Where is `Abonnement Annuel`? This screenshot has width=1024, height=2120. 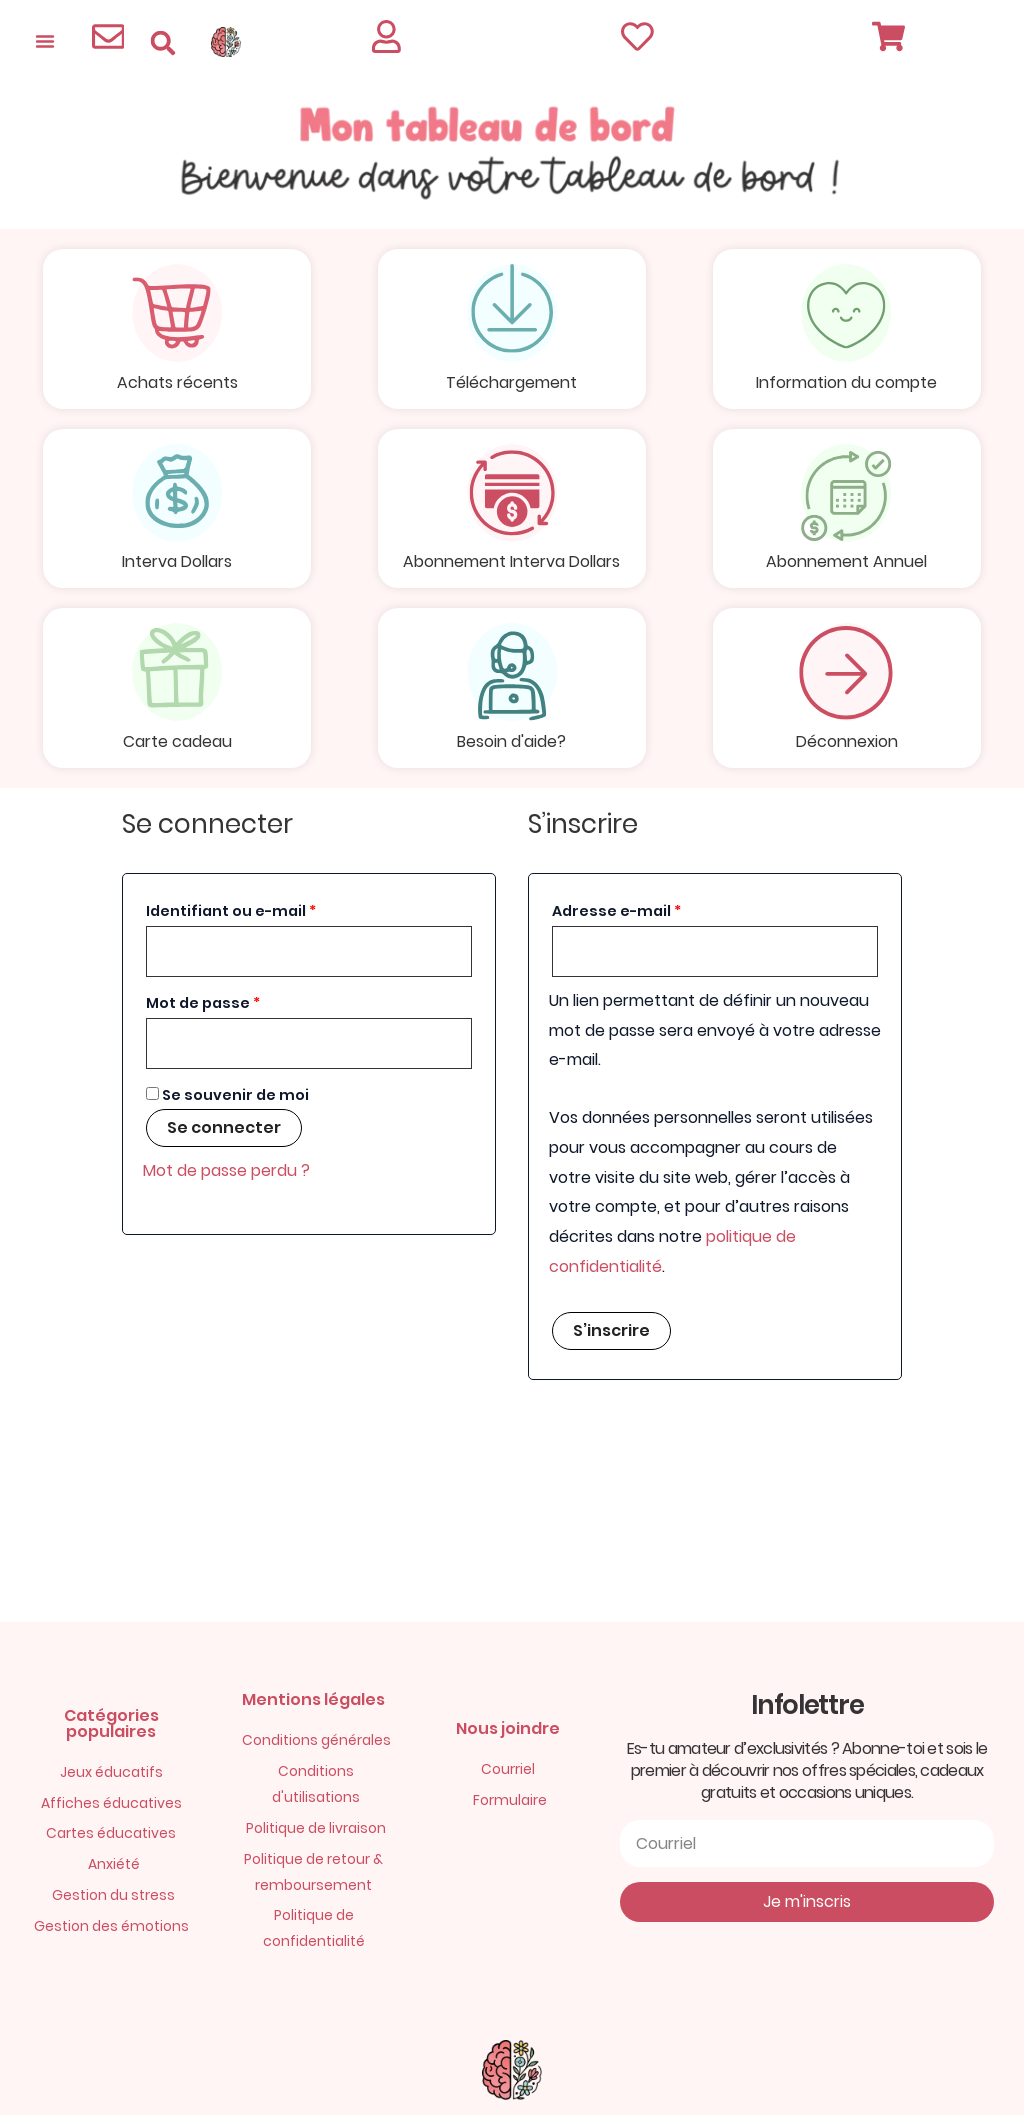 Abonnement Annuel is located at coordinates (846, 564).